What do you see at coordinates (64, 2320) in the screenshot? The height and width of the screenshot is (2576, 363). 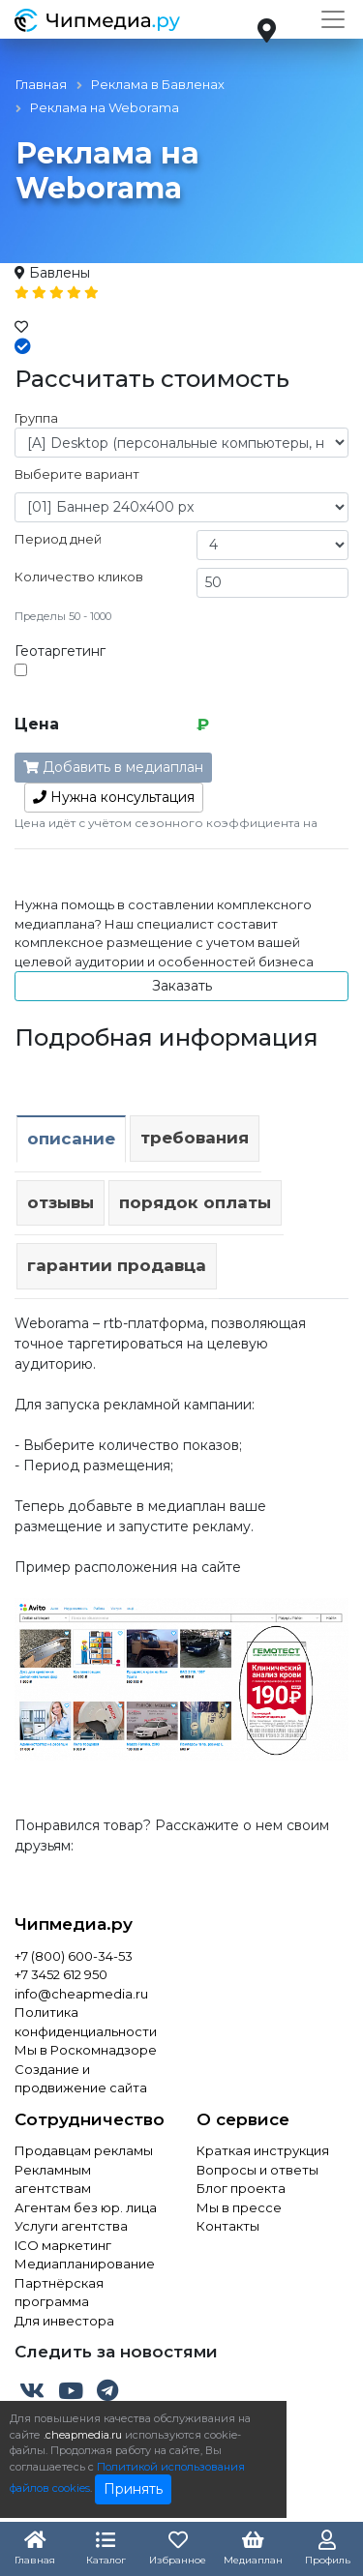 I see `Для инвестора` at bounding box center [64, 2320].